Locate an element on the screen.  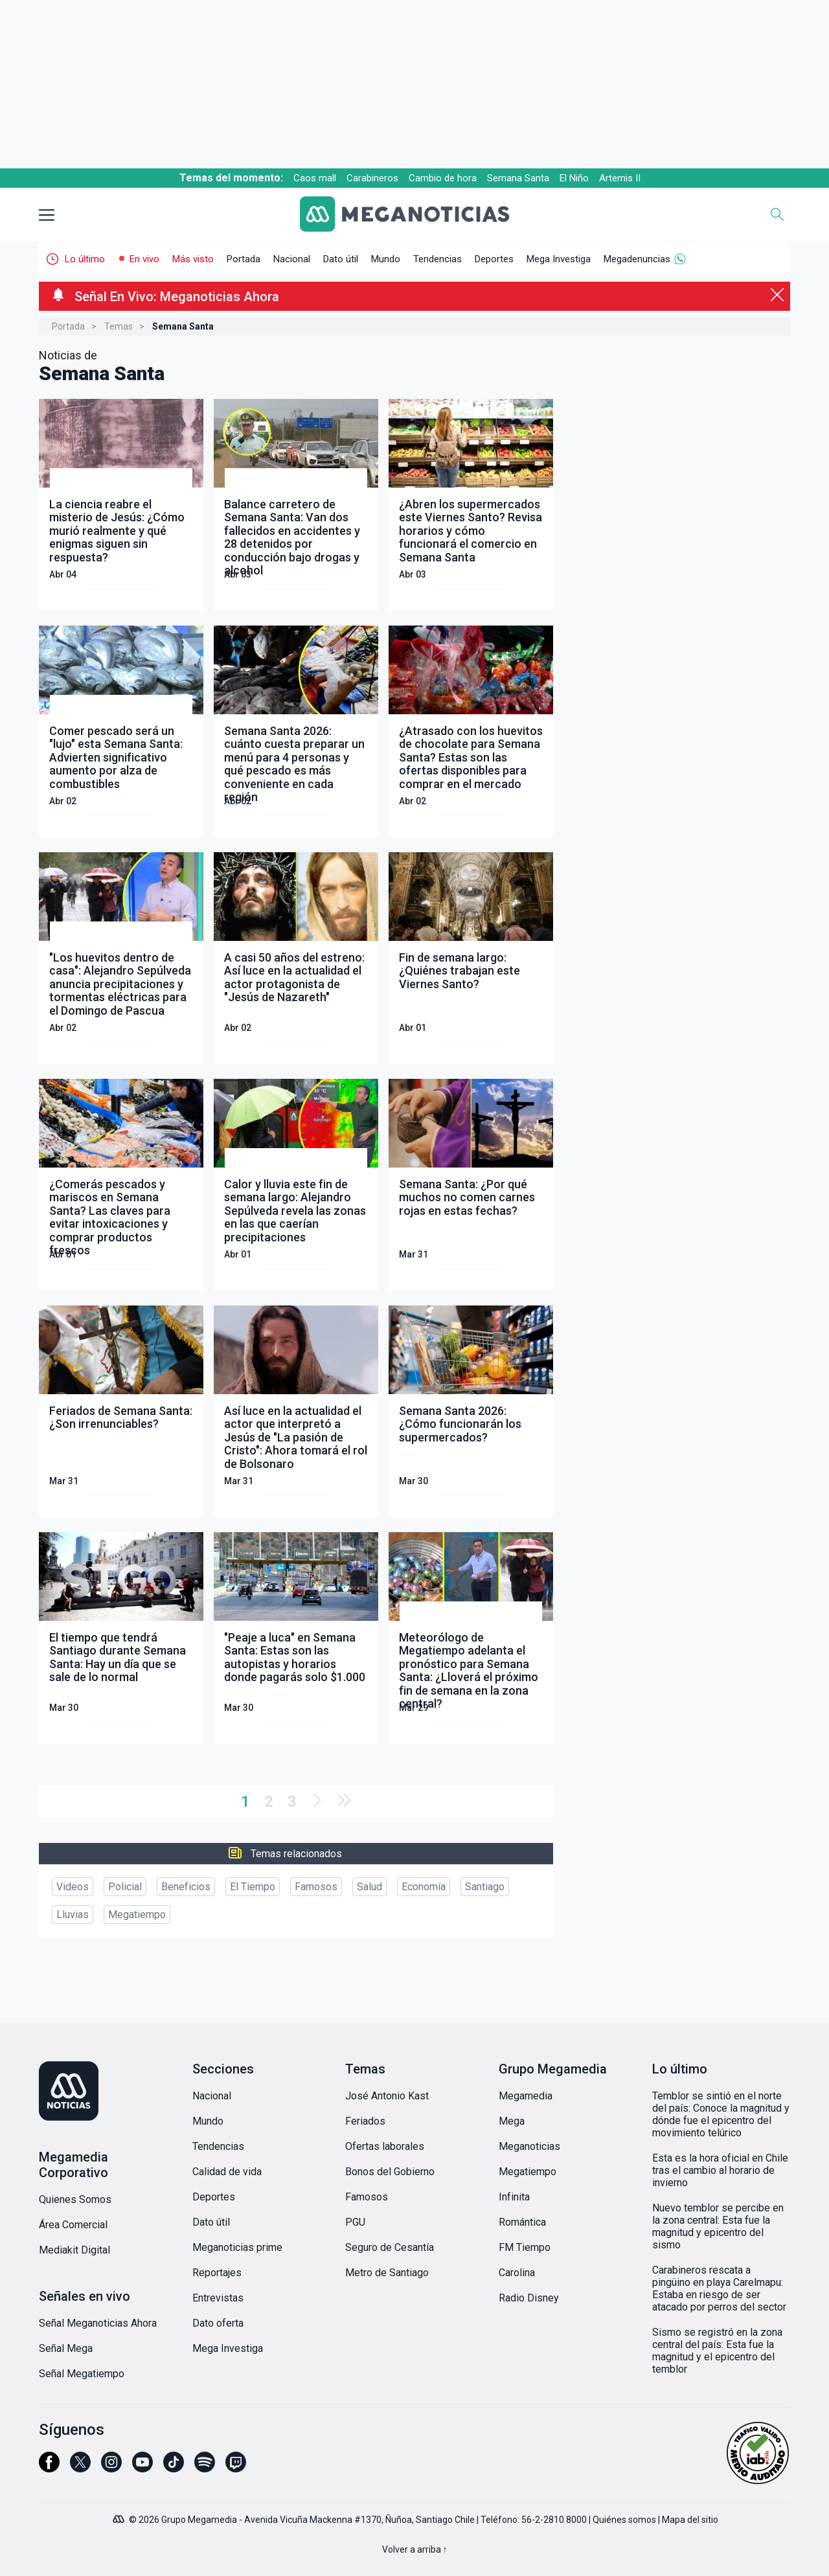
Santiago is located at coordinates (485, 1887).